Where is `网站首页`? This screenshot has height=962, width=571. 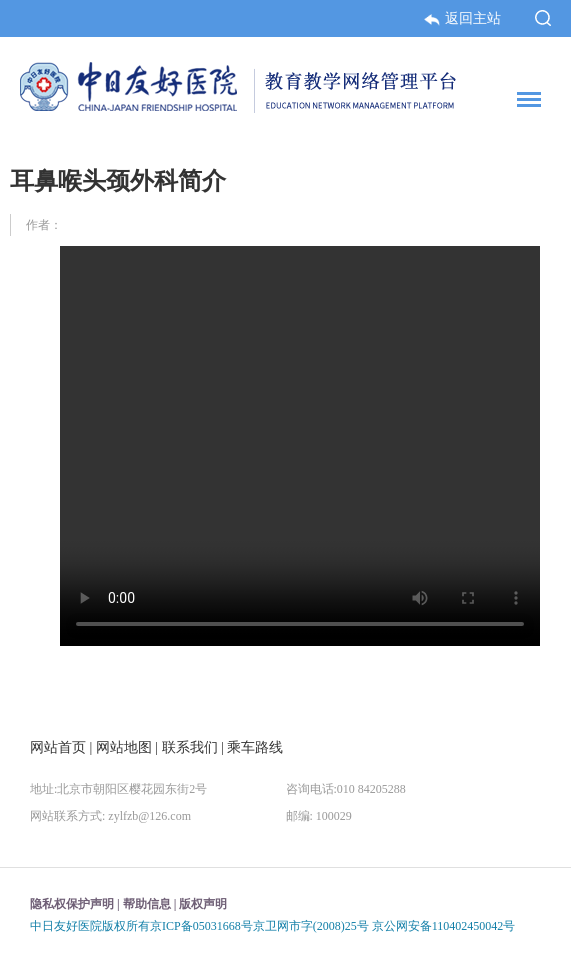 网站首页 is located at coordinates (58, 747).